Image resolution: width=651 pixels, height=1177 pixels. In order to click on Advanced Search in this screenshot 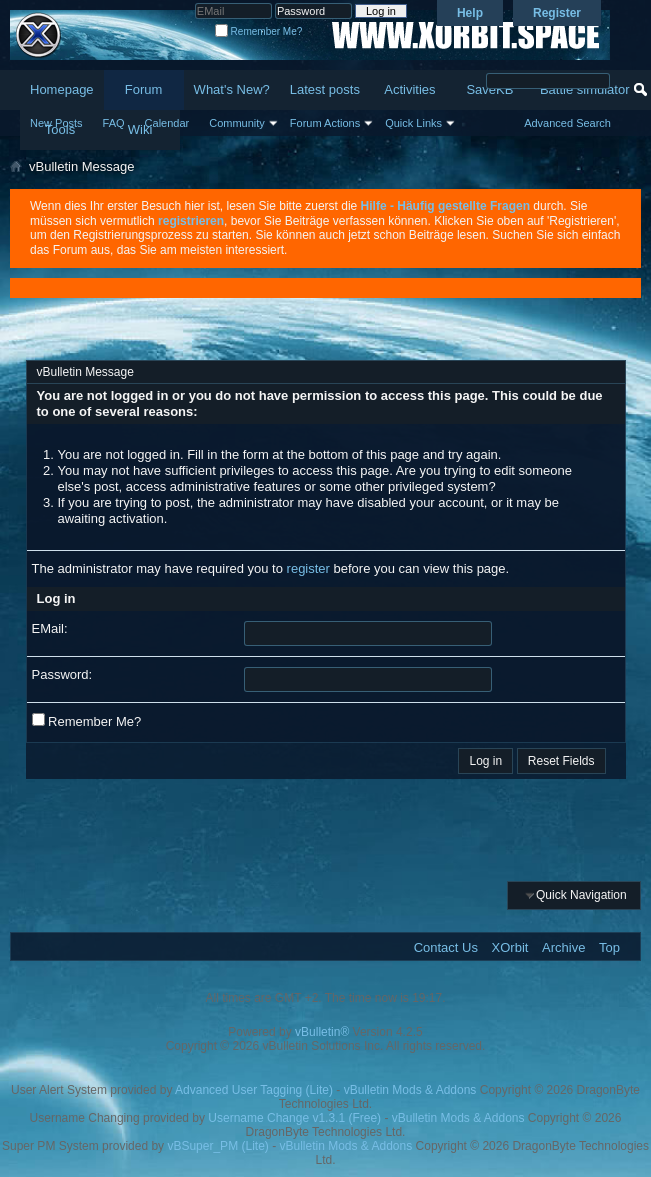, I will do `click(567, 123)`.